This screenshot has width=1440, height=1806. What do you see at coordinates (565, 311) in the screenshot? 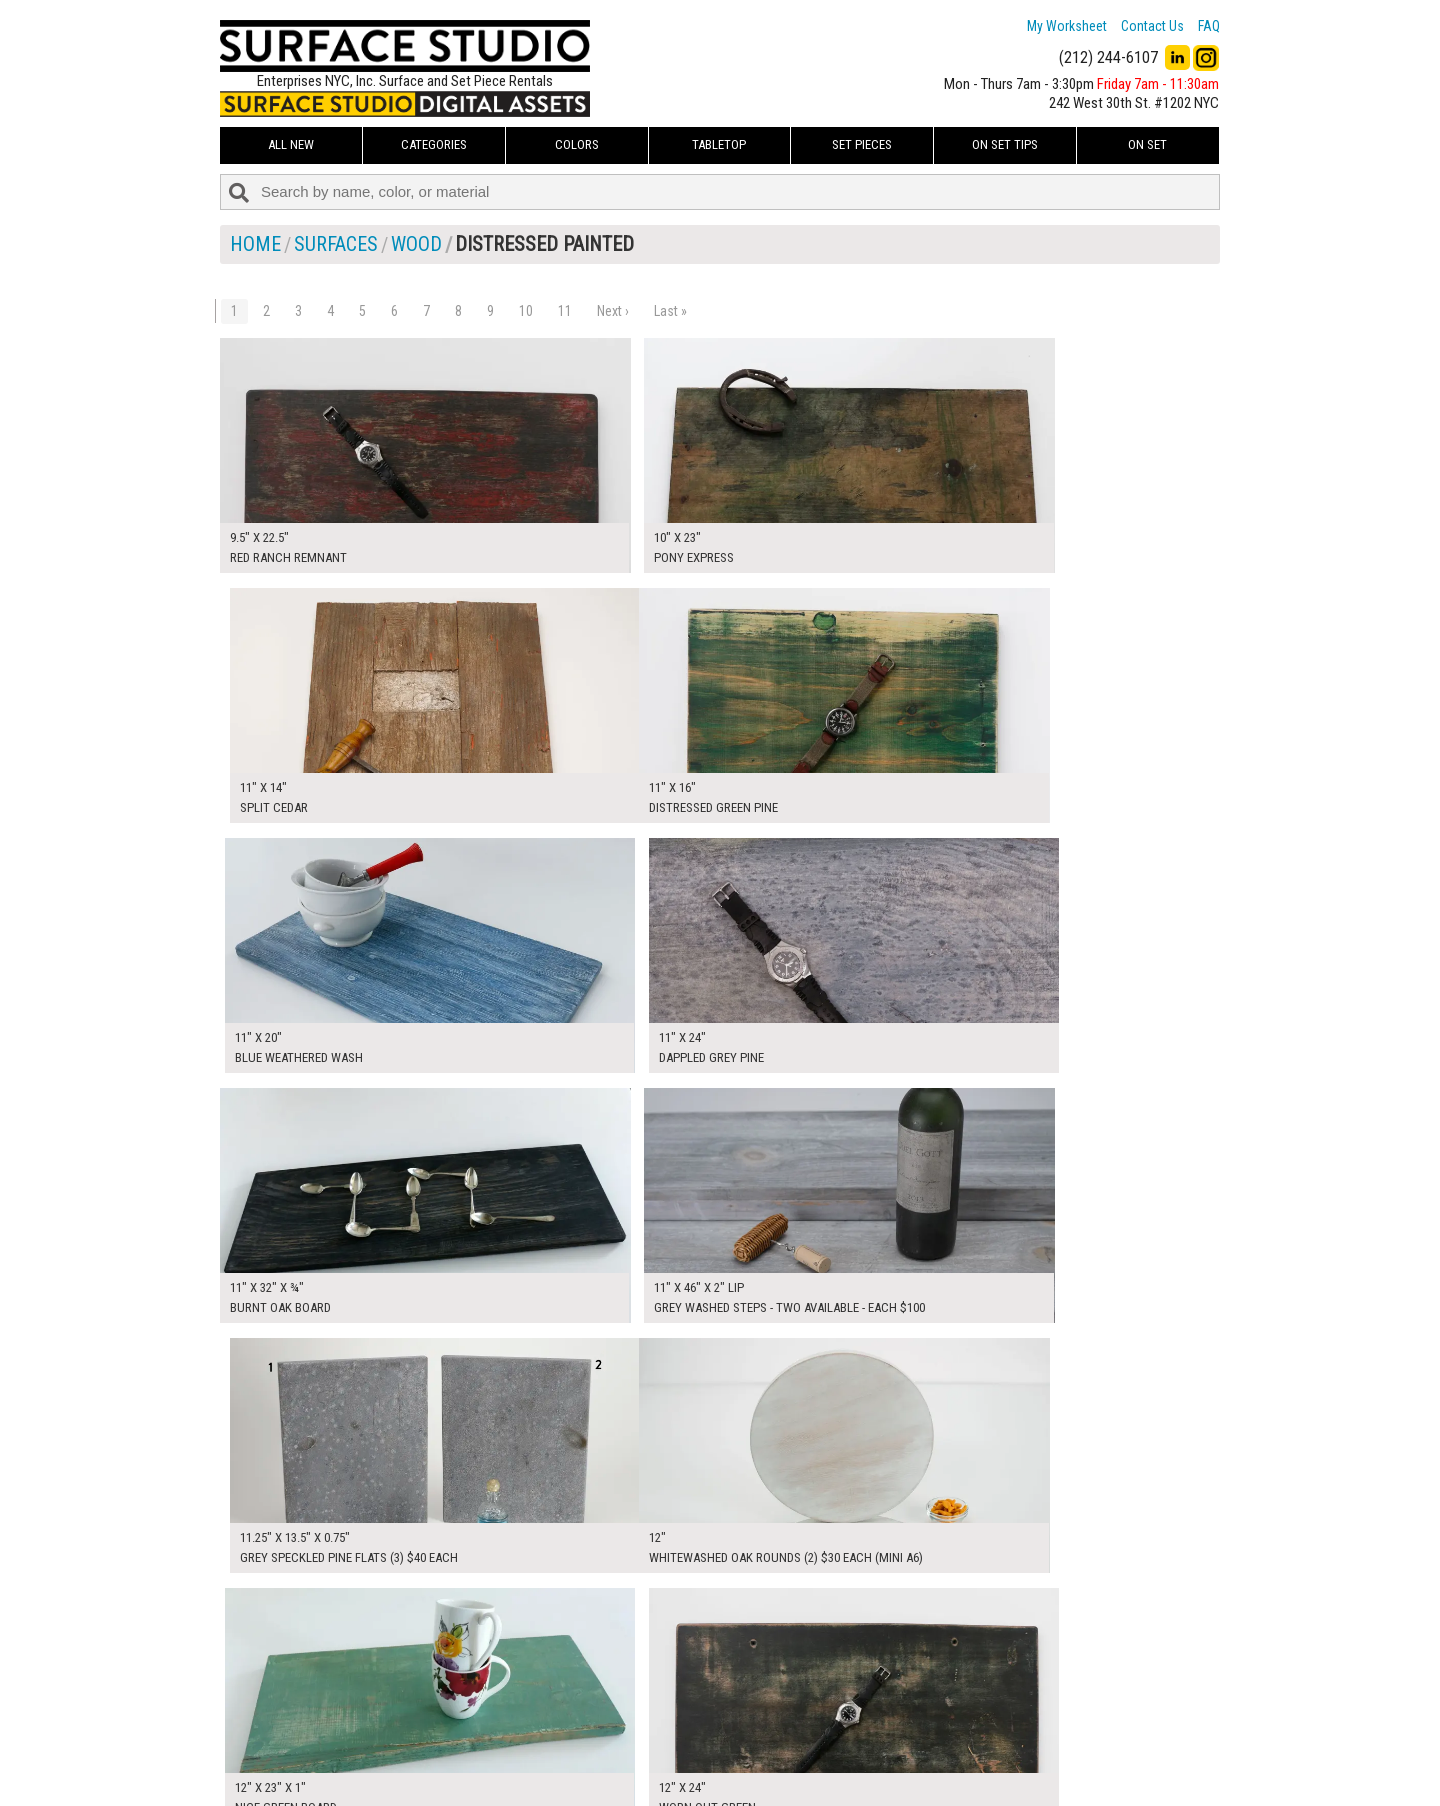
I see `11` at bounding box center [565, 311].